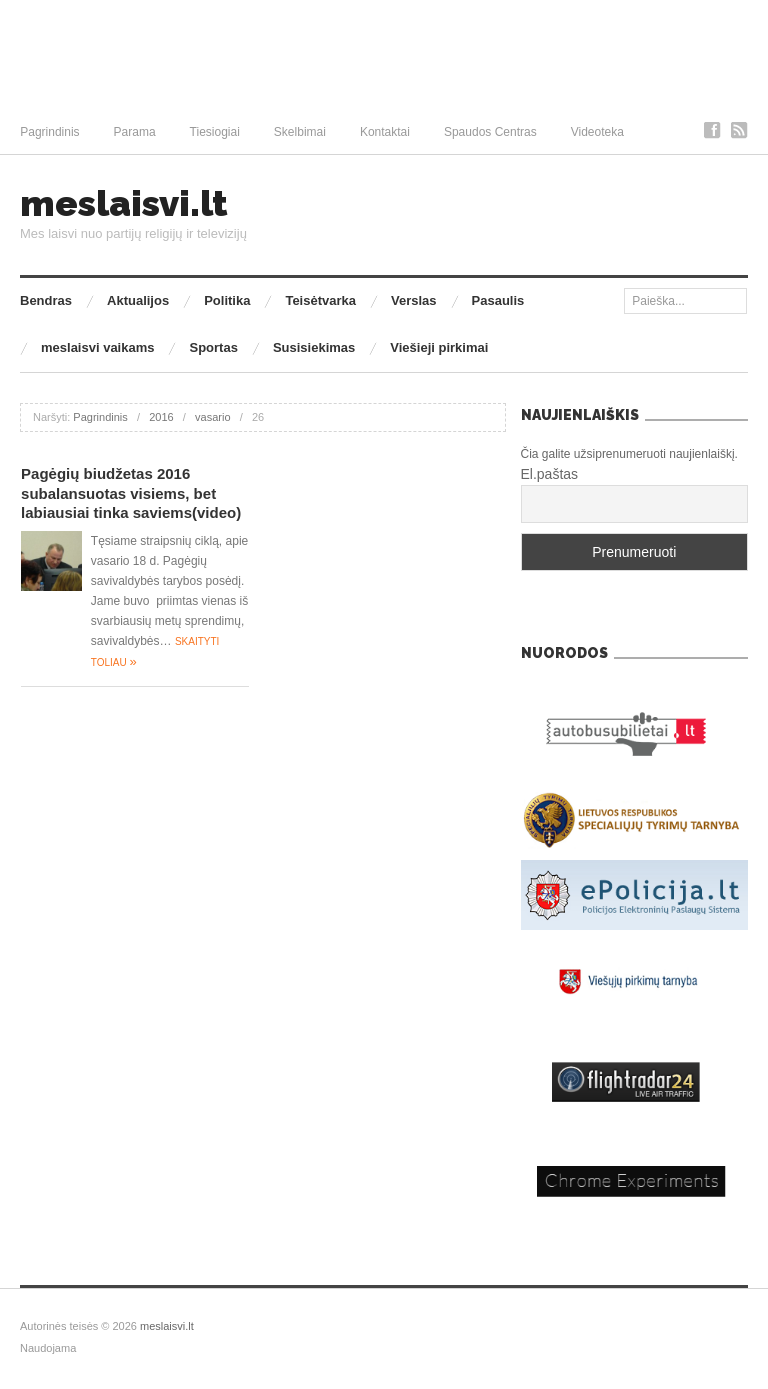 The image size is (768, 1389). Describe the element at coordinates (131, 493) in the screenshot. I see `Pagėgių biudžetas 2016 subalansuotas visiems, bet labiausiai tinka saviems(video)` at that location.